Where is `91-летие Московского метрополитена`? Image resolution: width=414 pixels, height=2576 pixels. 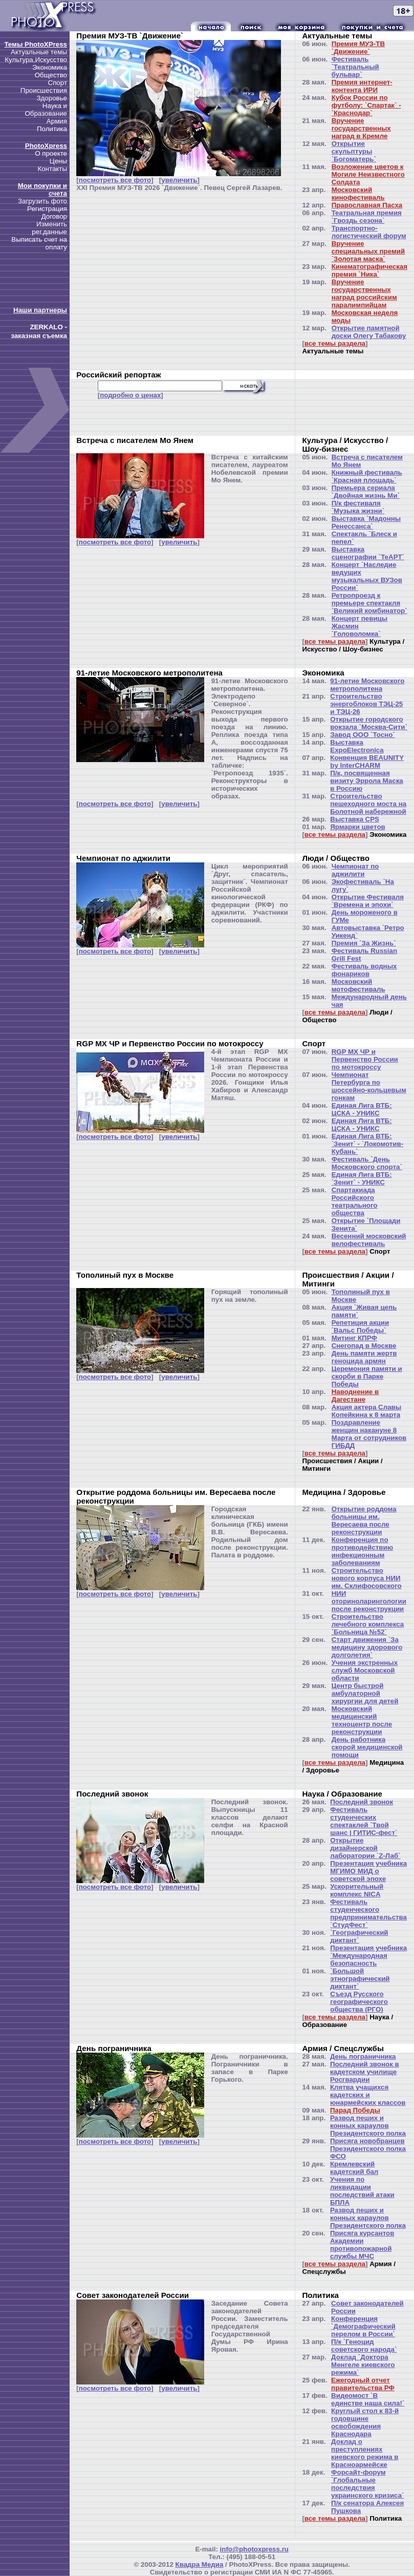
91-летие Московского метрополитена is located at coordinates (367, 684).